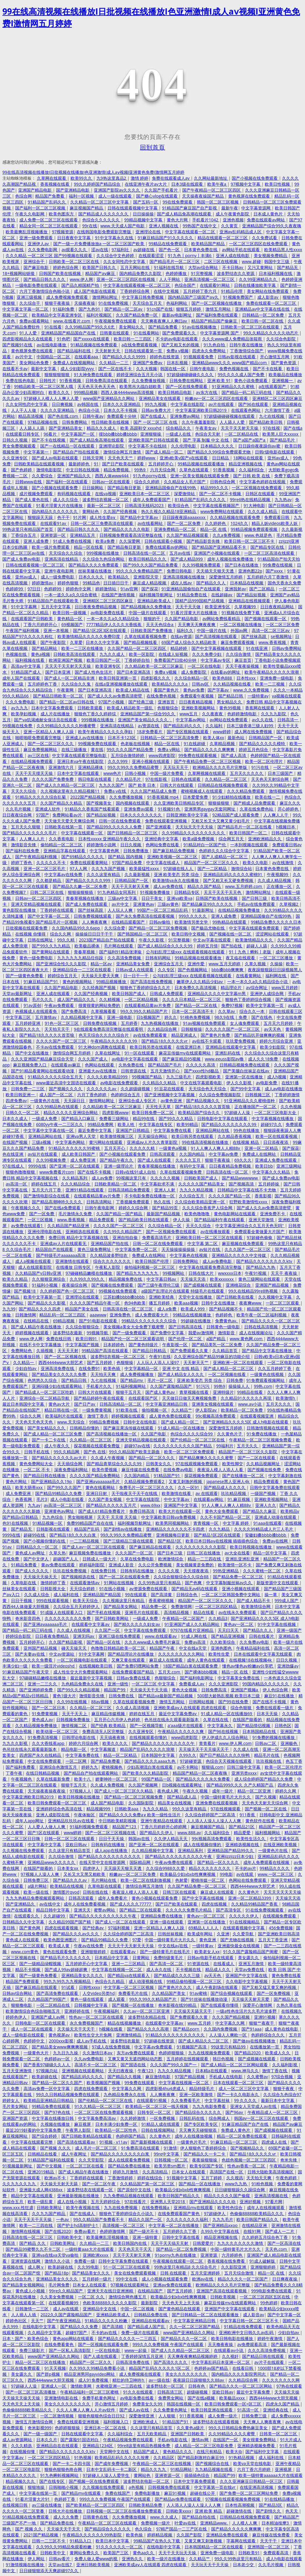 Image resolution: width=305 pixels, height=2576 pixels. I want to click on 综合久久婷婷, so click(147, 481).